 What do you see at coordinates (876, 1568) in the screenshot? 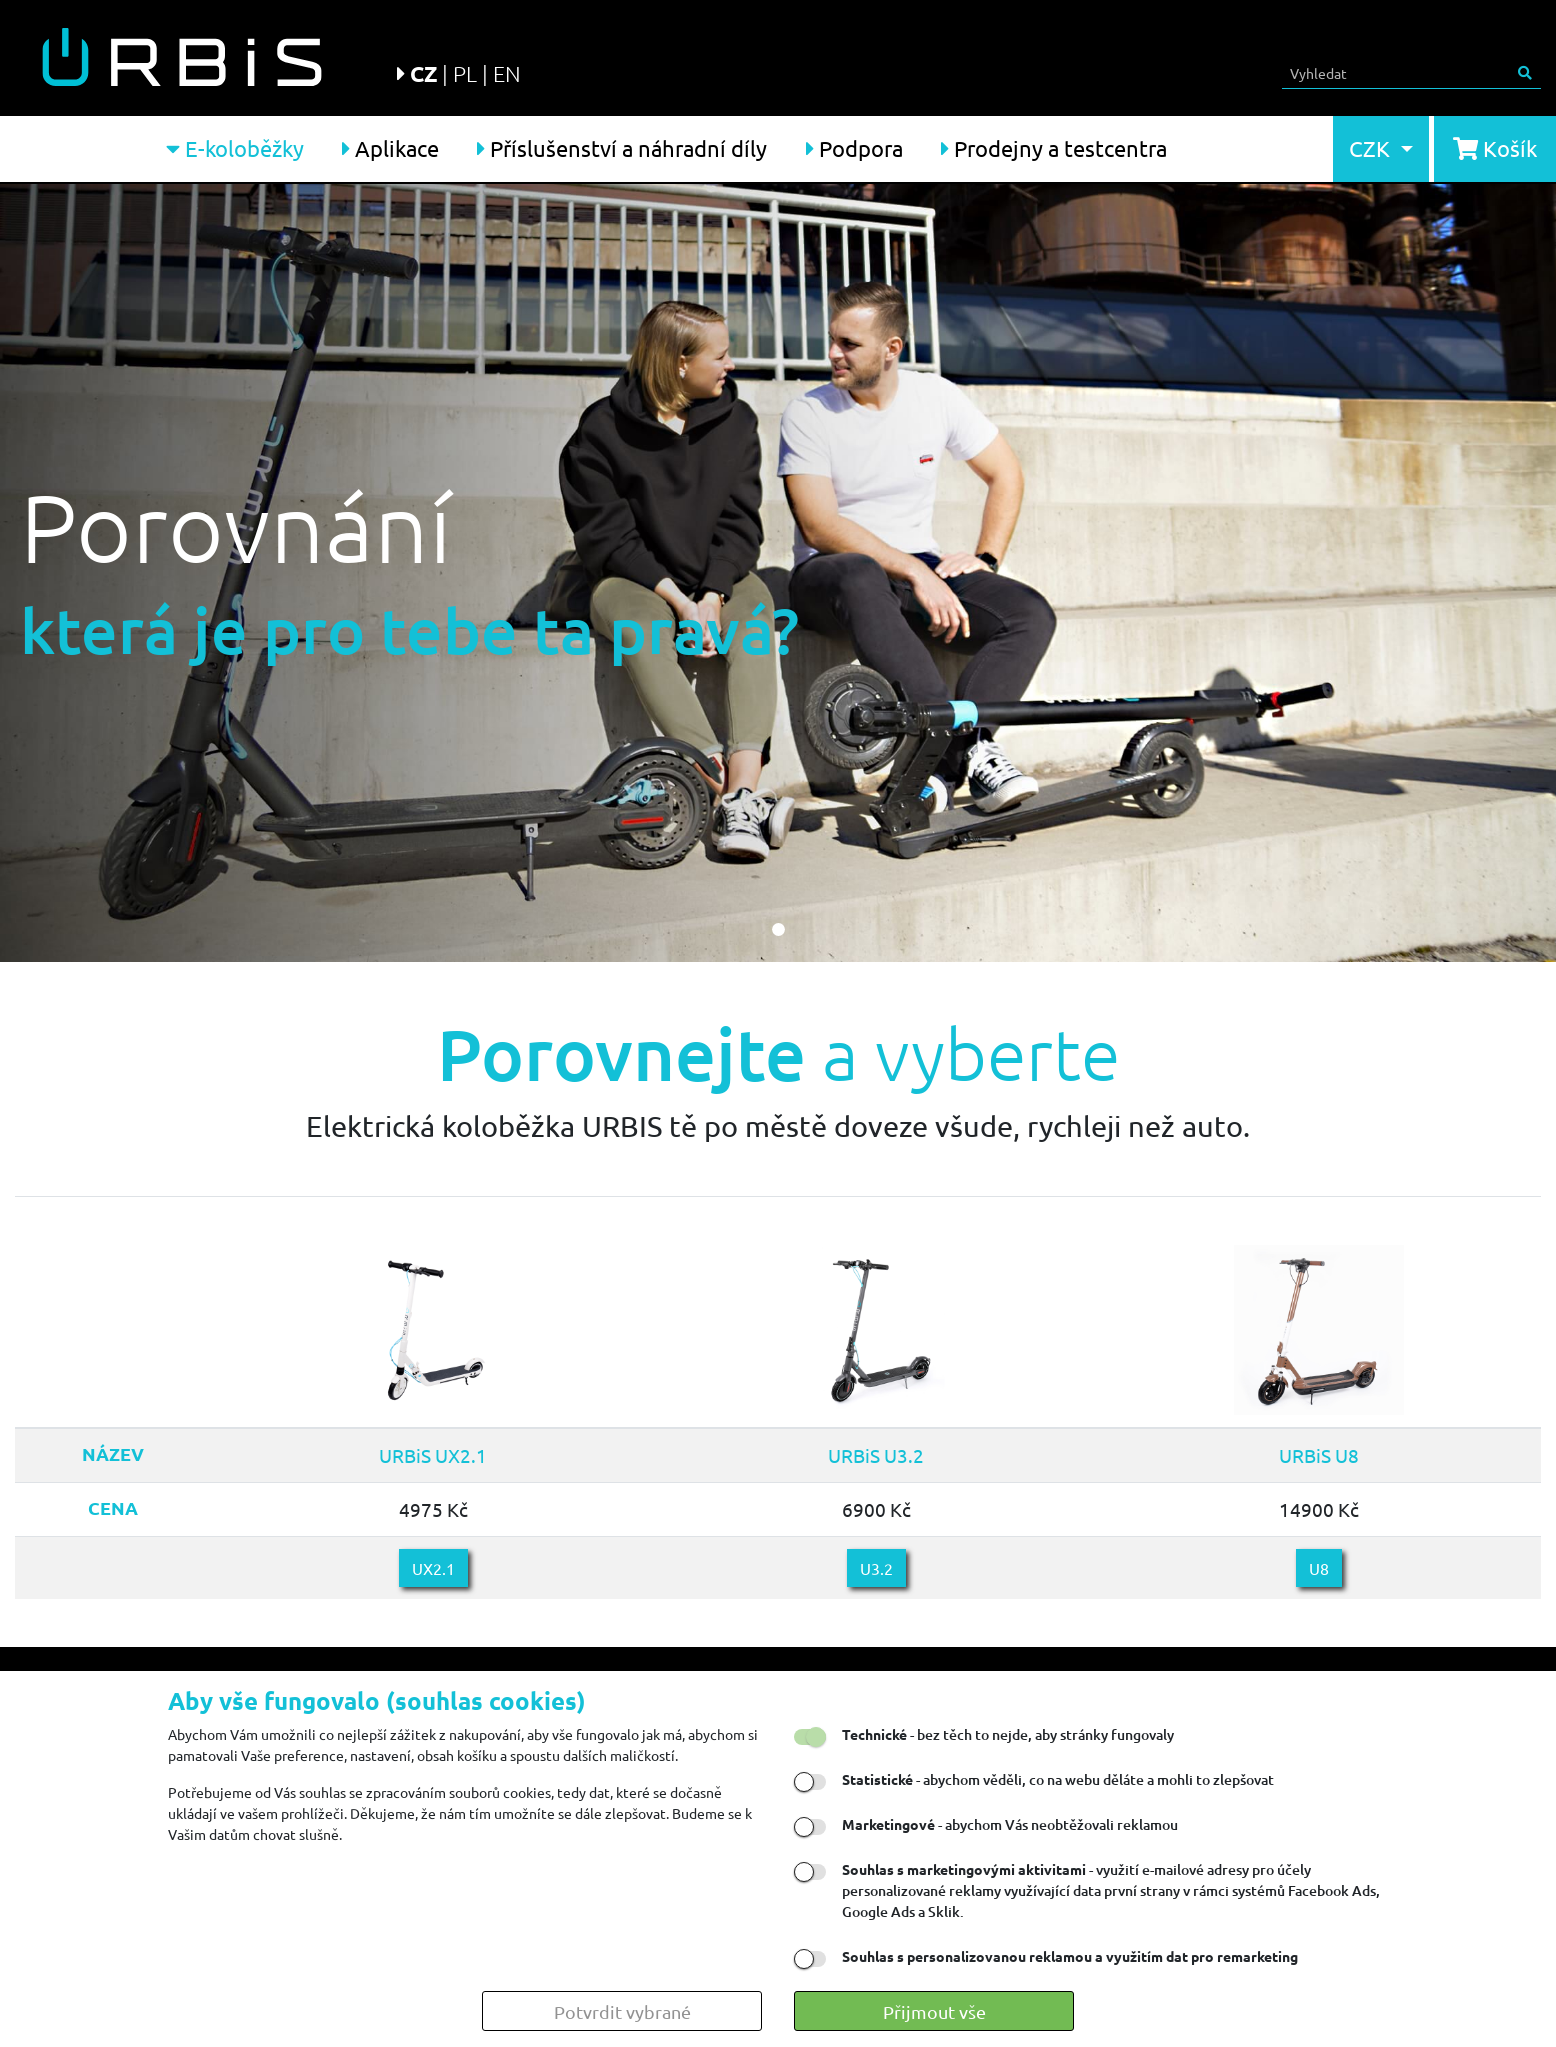
I see `U3.2` at bounding box center [876, 1568].